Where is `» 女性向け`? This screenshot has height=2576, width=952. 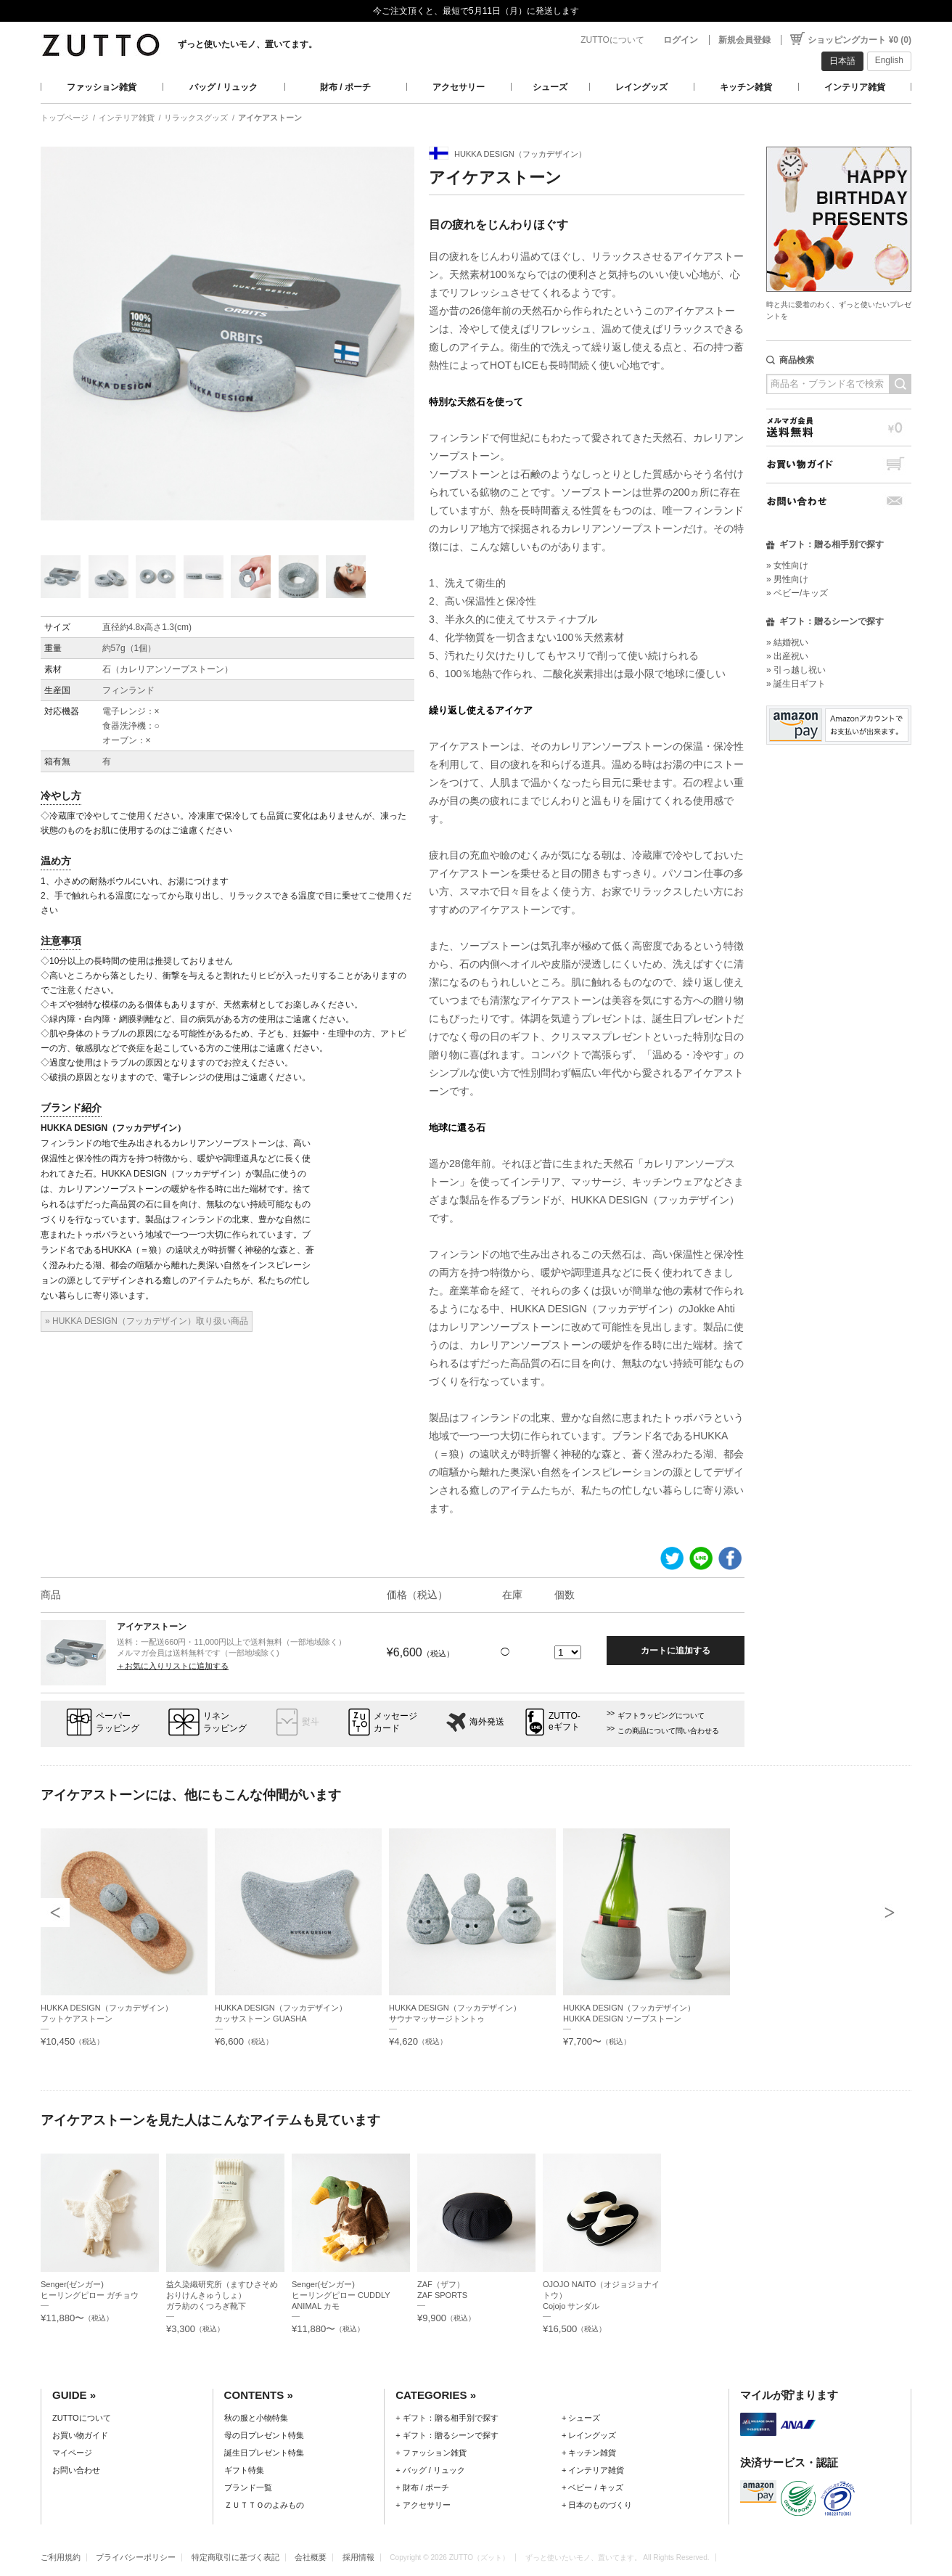 » 女性向け is located at coordinates (787, 565).